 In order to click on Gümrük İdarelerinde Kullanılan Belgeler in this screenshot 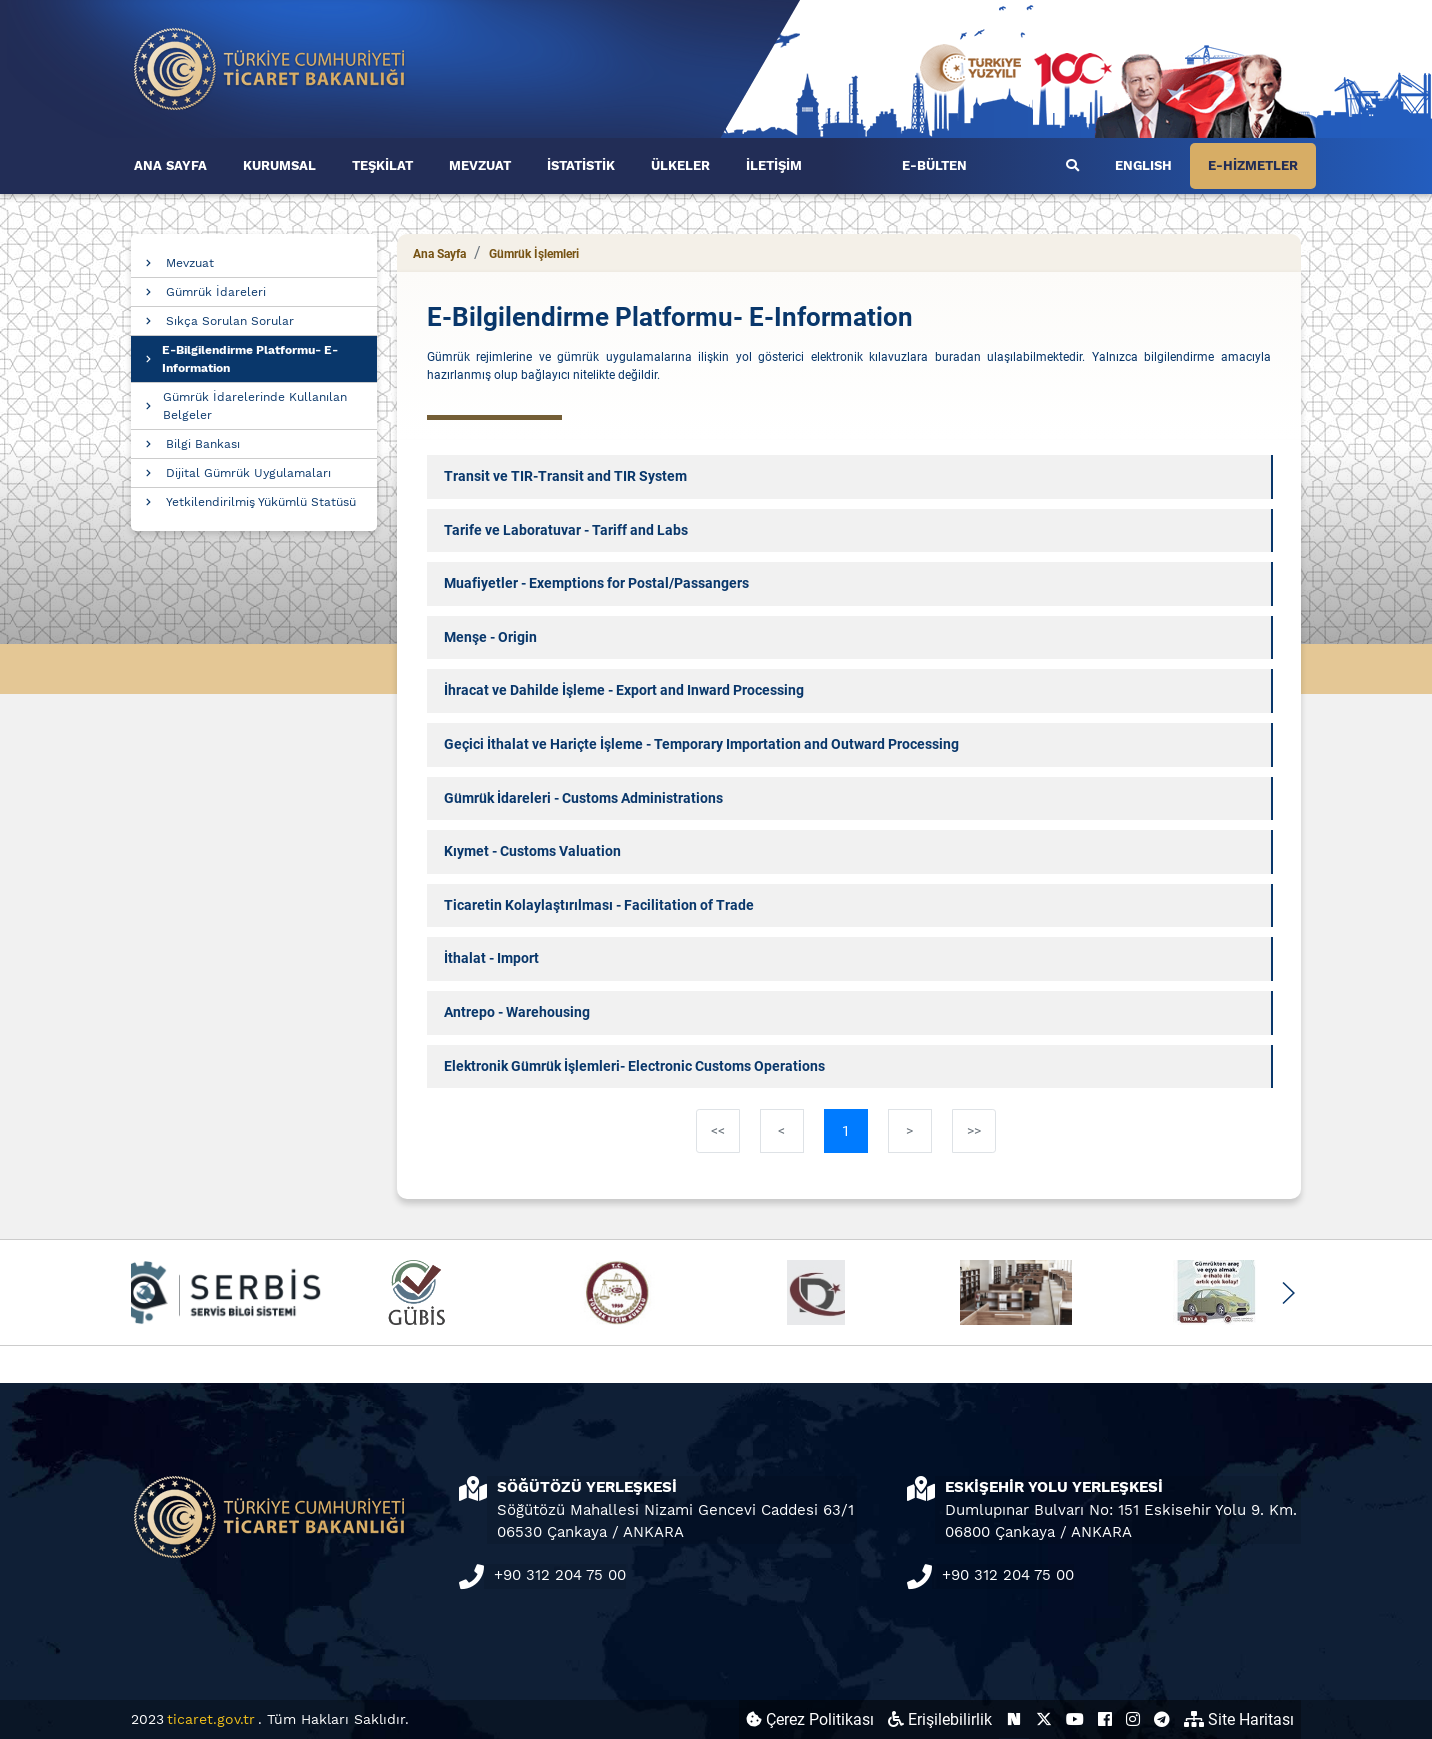, I will do `click(255, 406)`.